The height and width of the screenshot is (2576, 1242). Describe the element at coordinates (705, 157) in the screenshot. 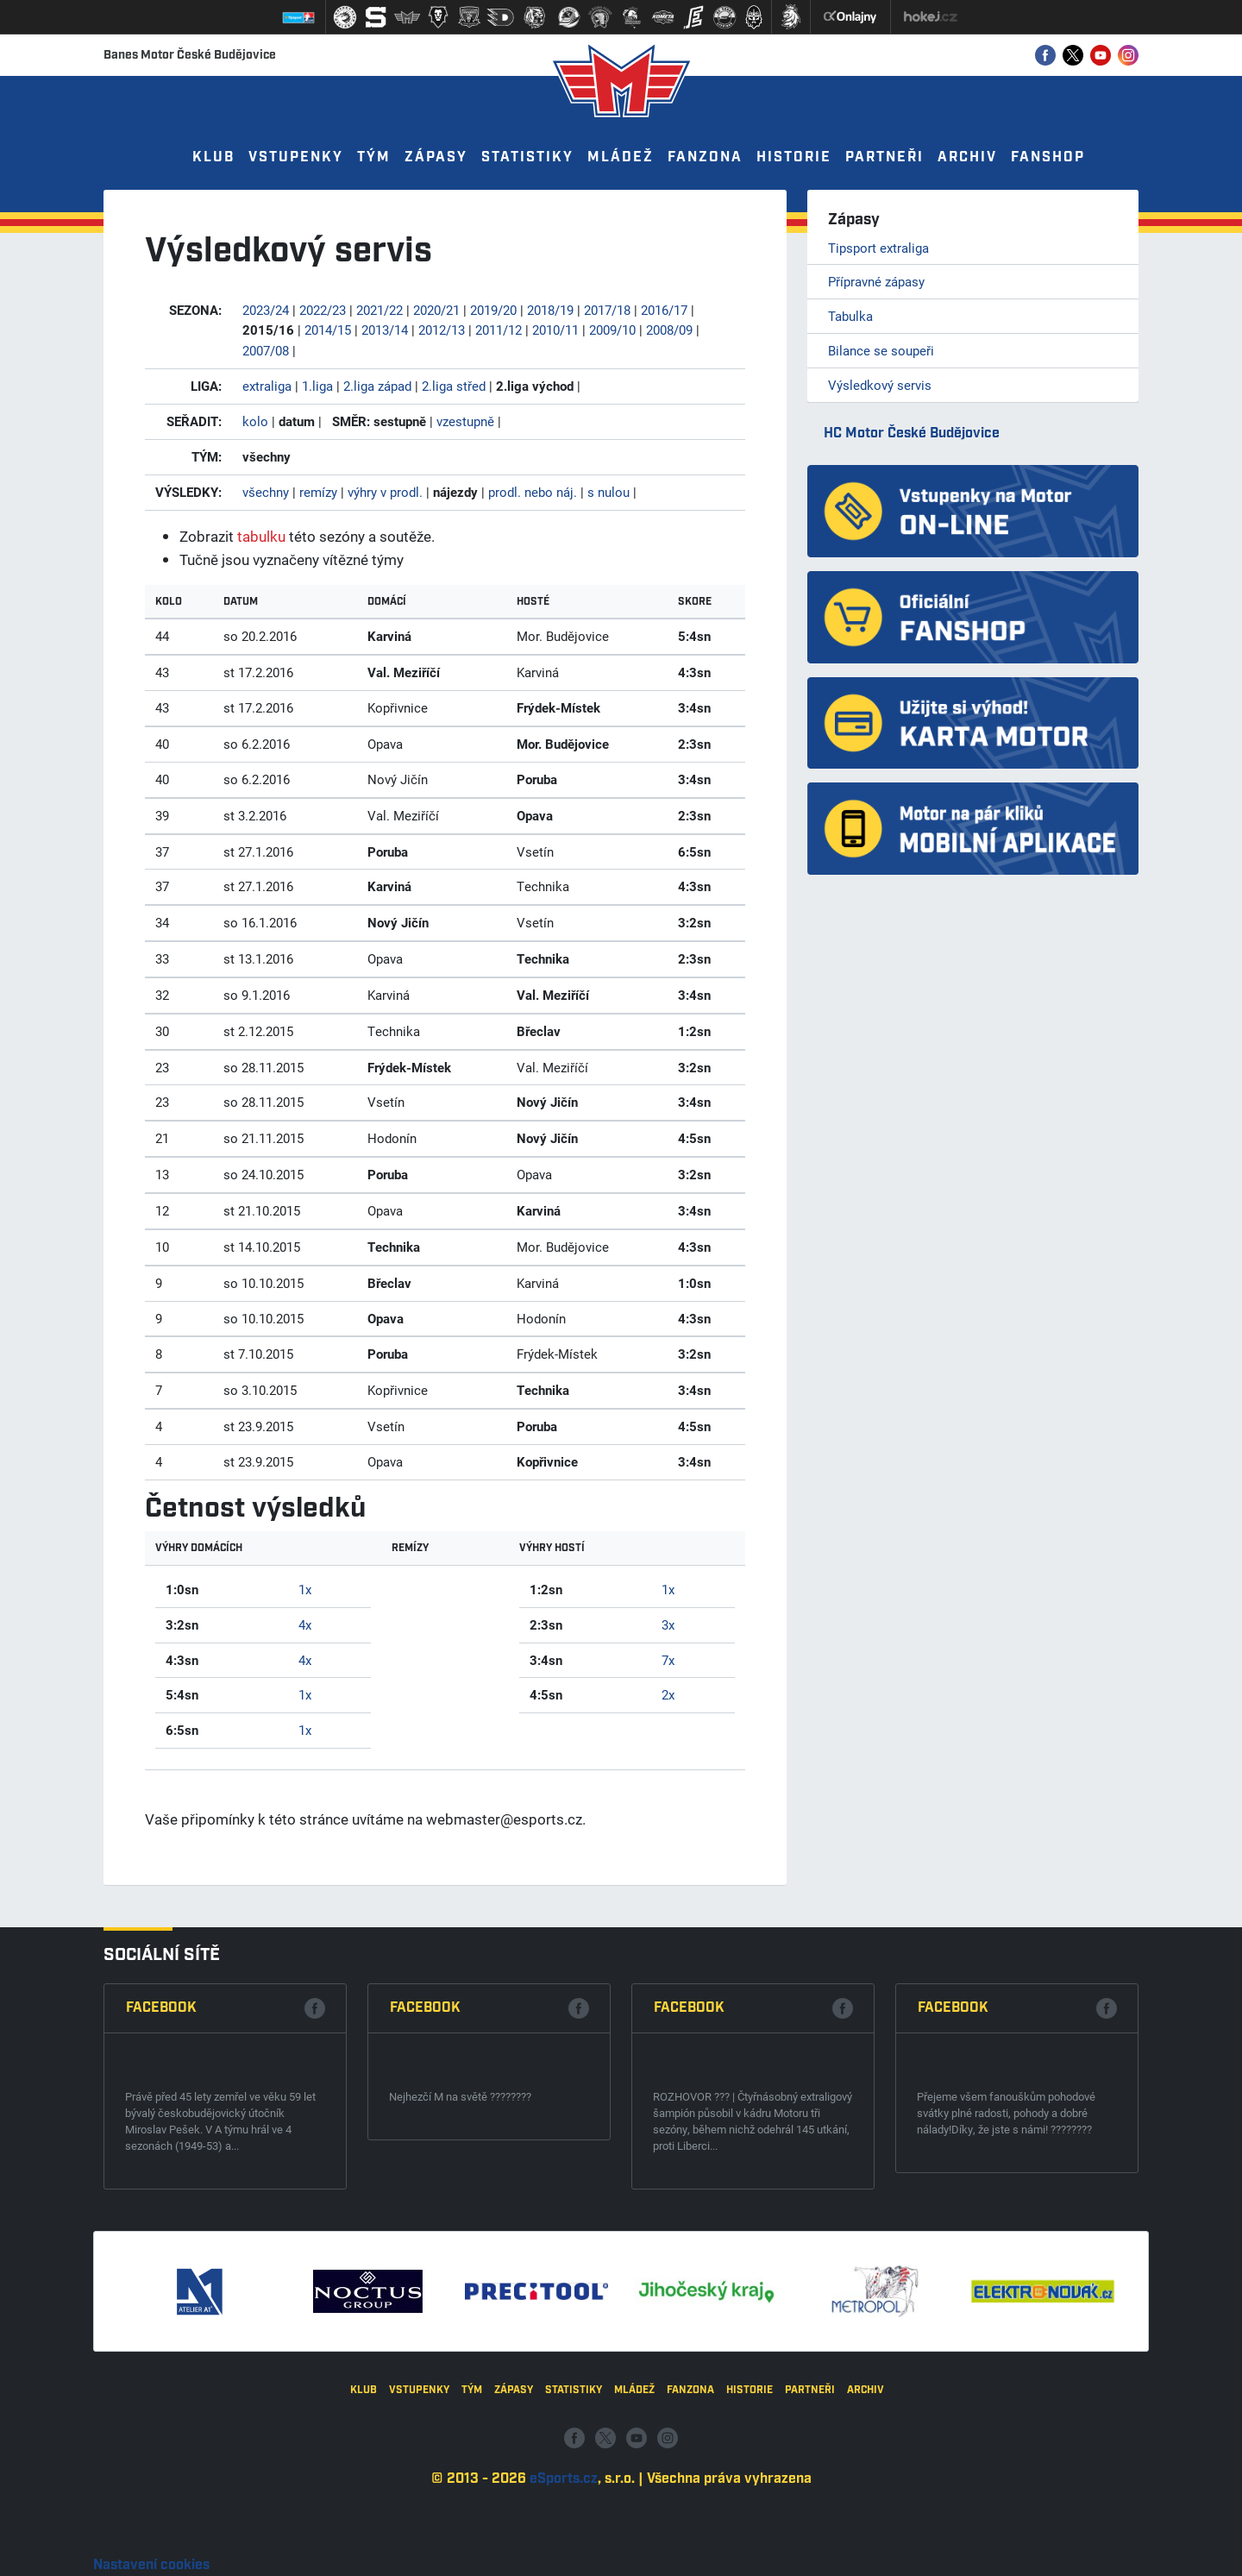

I see `Fanzona` at that location.